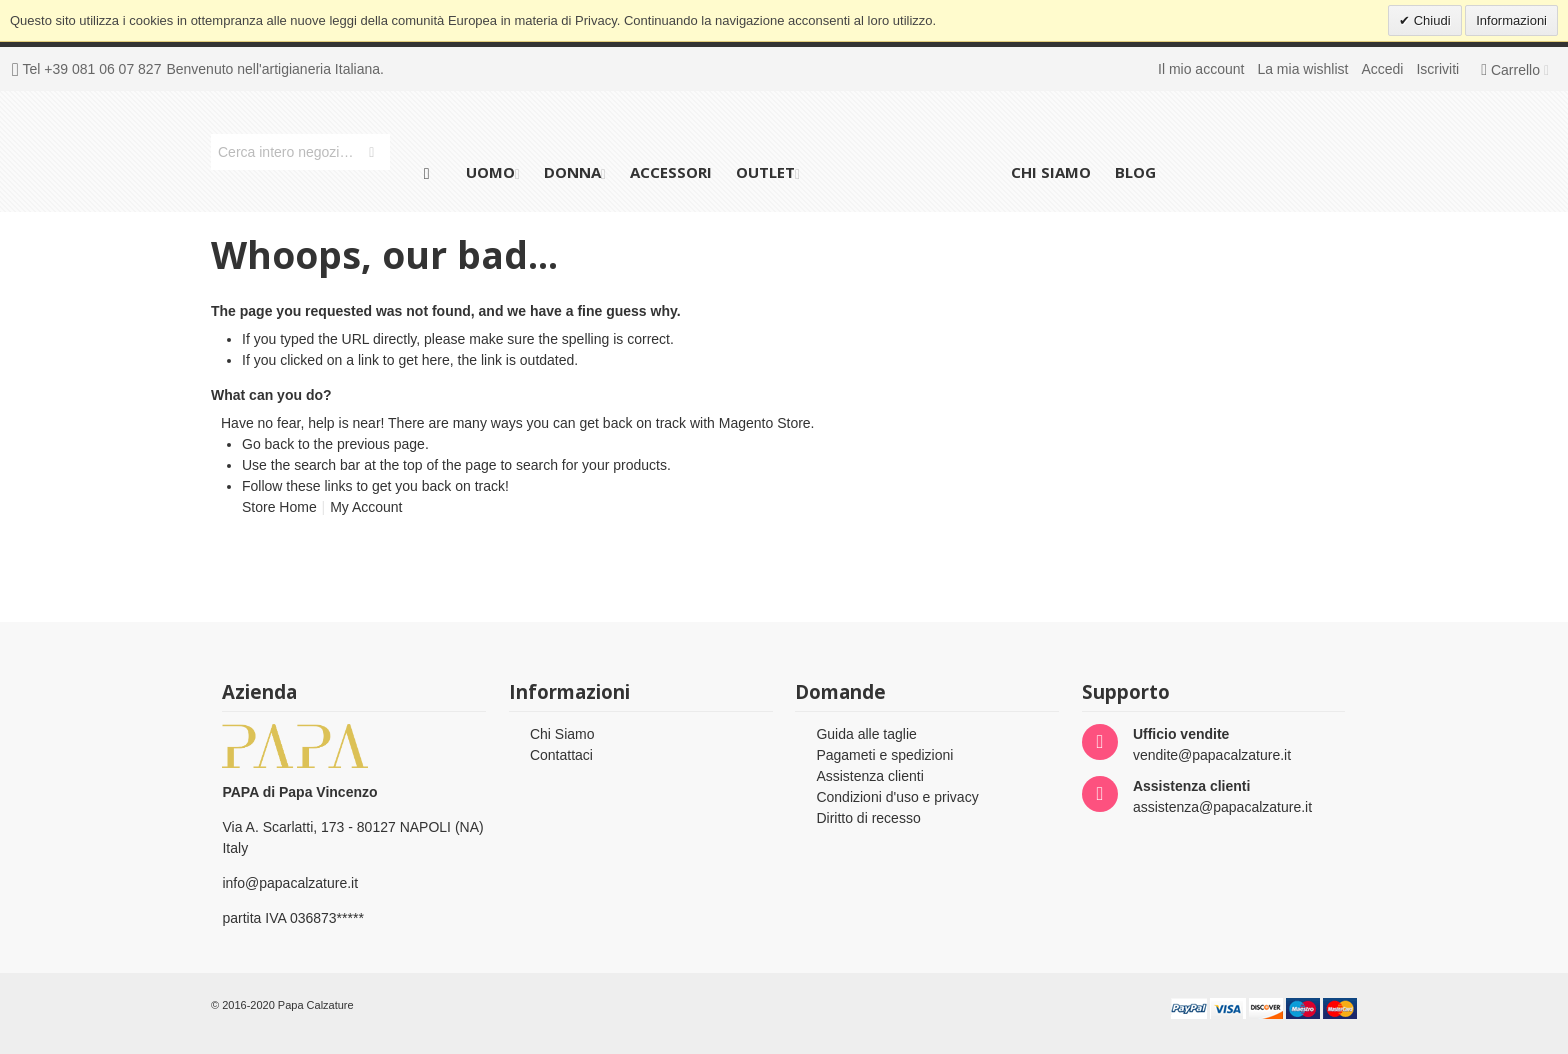  Describe the element at coordinates (268, 444) in the screenshot. I see `Go back` at that location.